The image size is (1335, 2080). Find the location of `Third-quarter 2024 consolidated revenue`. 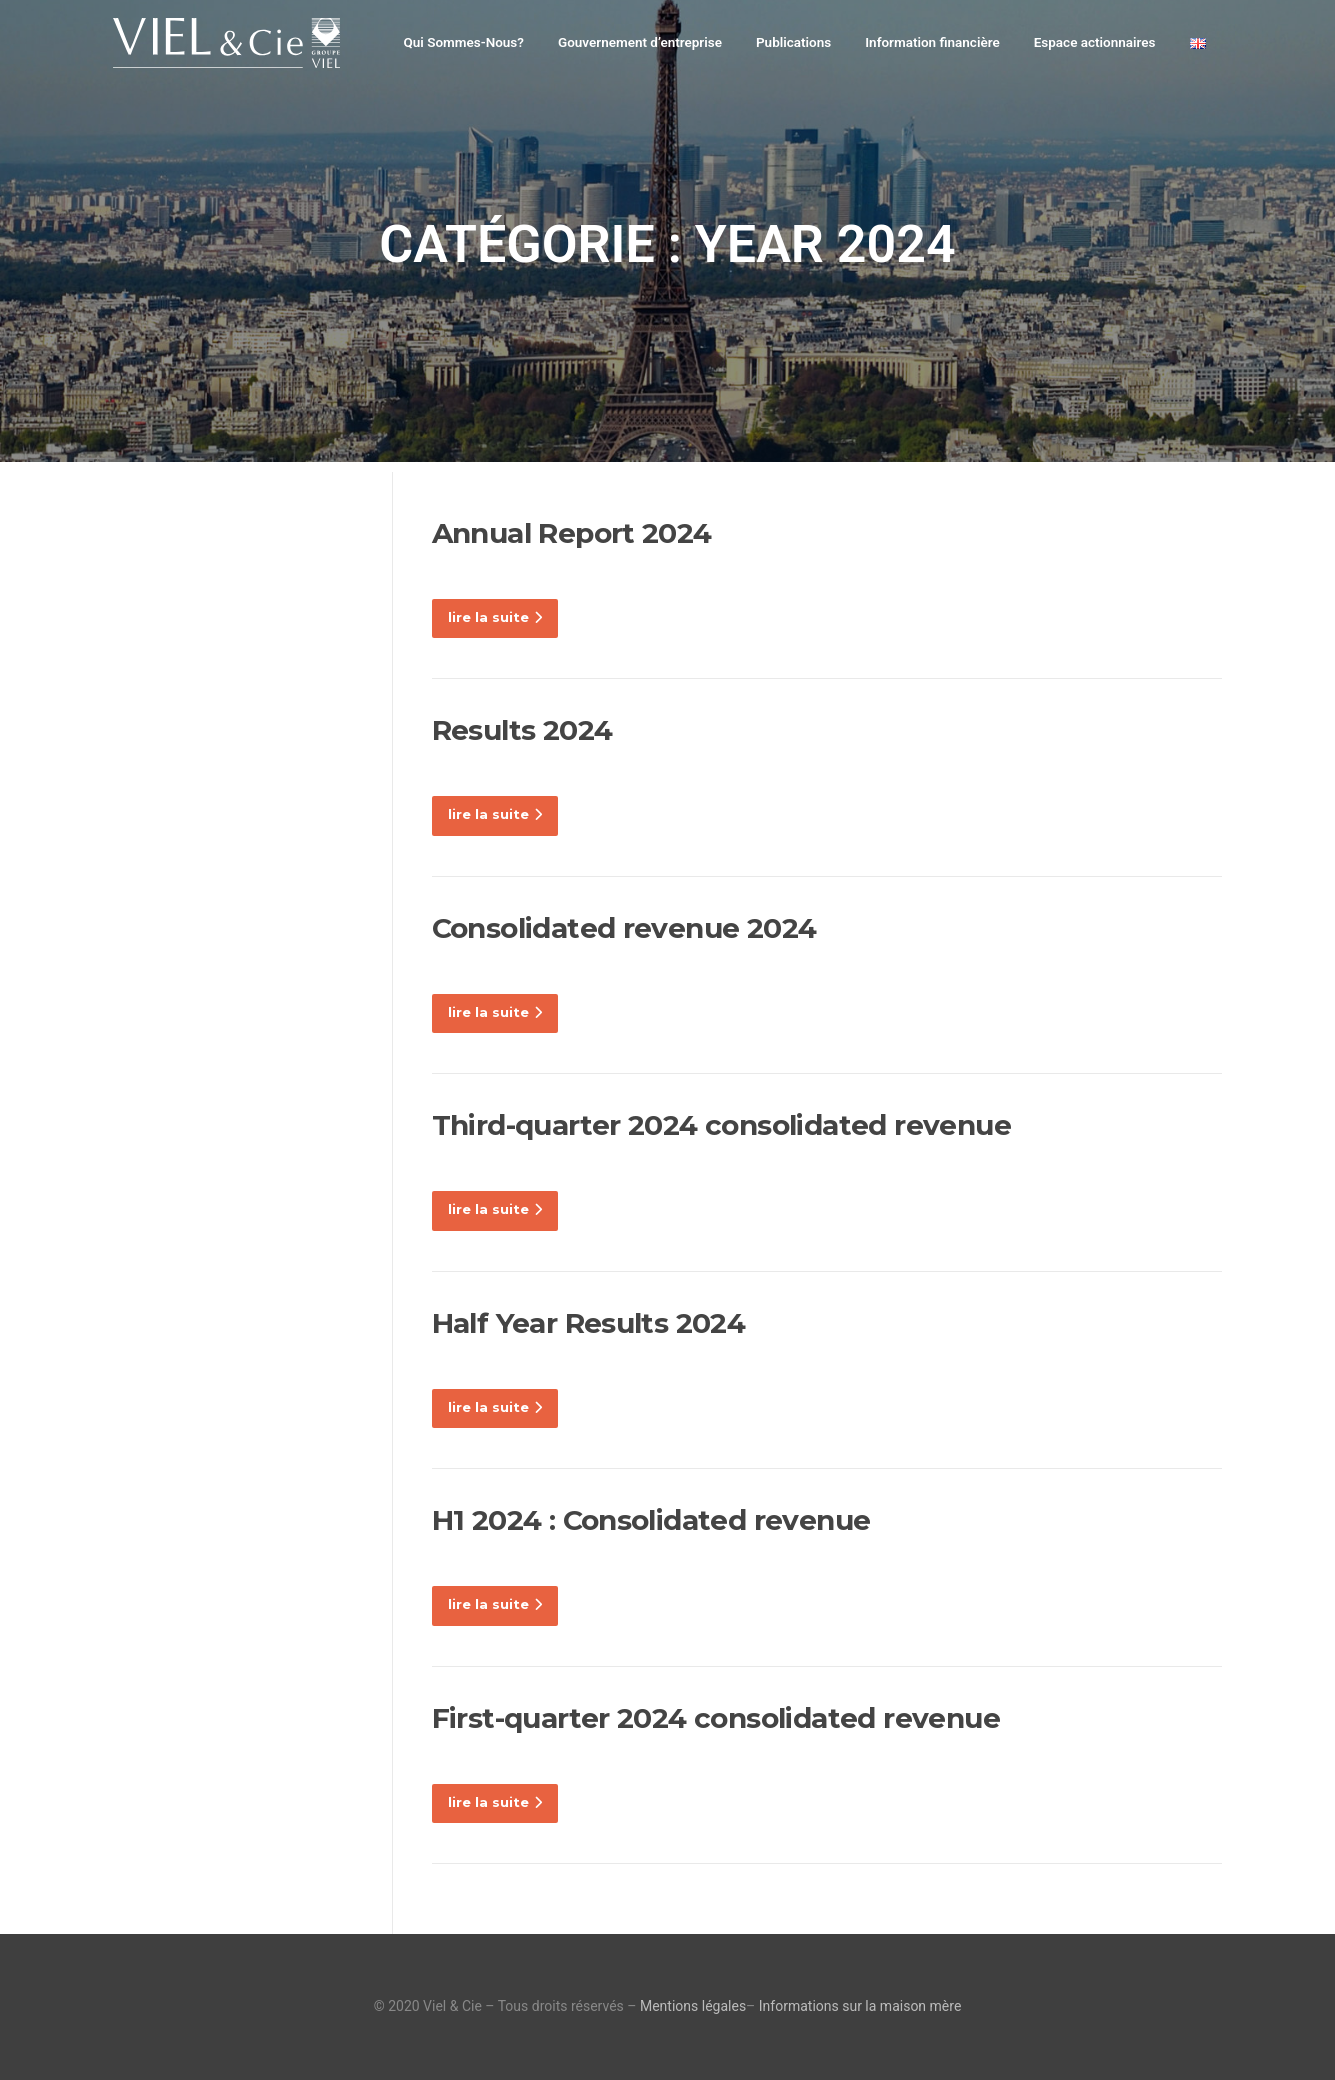

Third-quarter 2024 consolidated revenue is located at coordinates (722, 1125).